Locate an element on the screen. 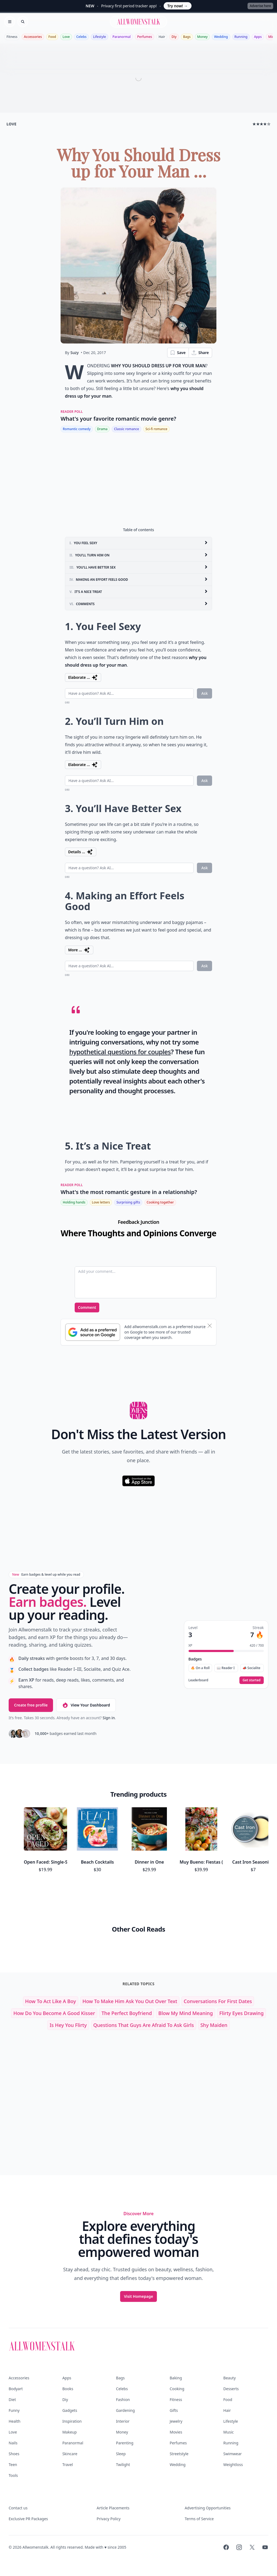 The height and width of the screenshot is (2576, 277). how to act like a boy is located at coordinates (50, 2001).